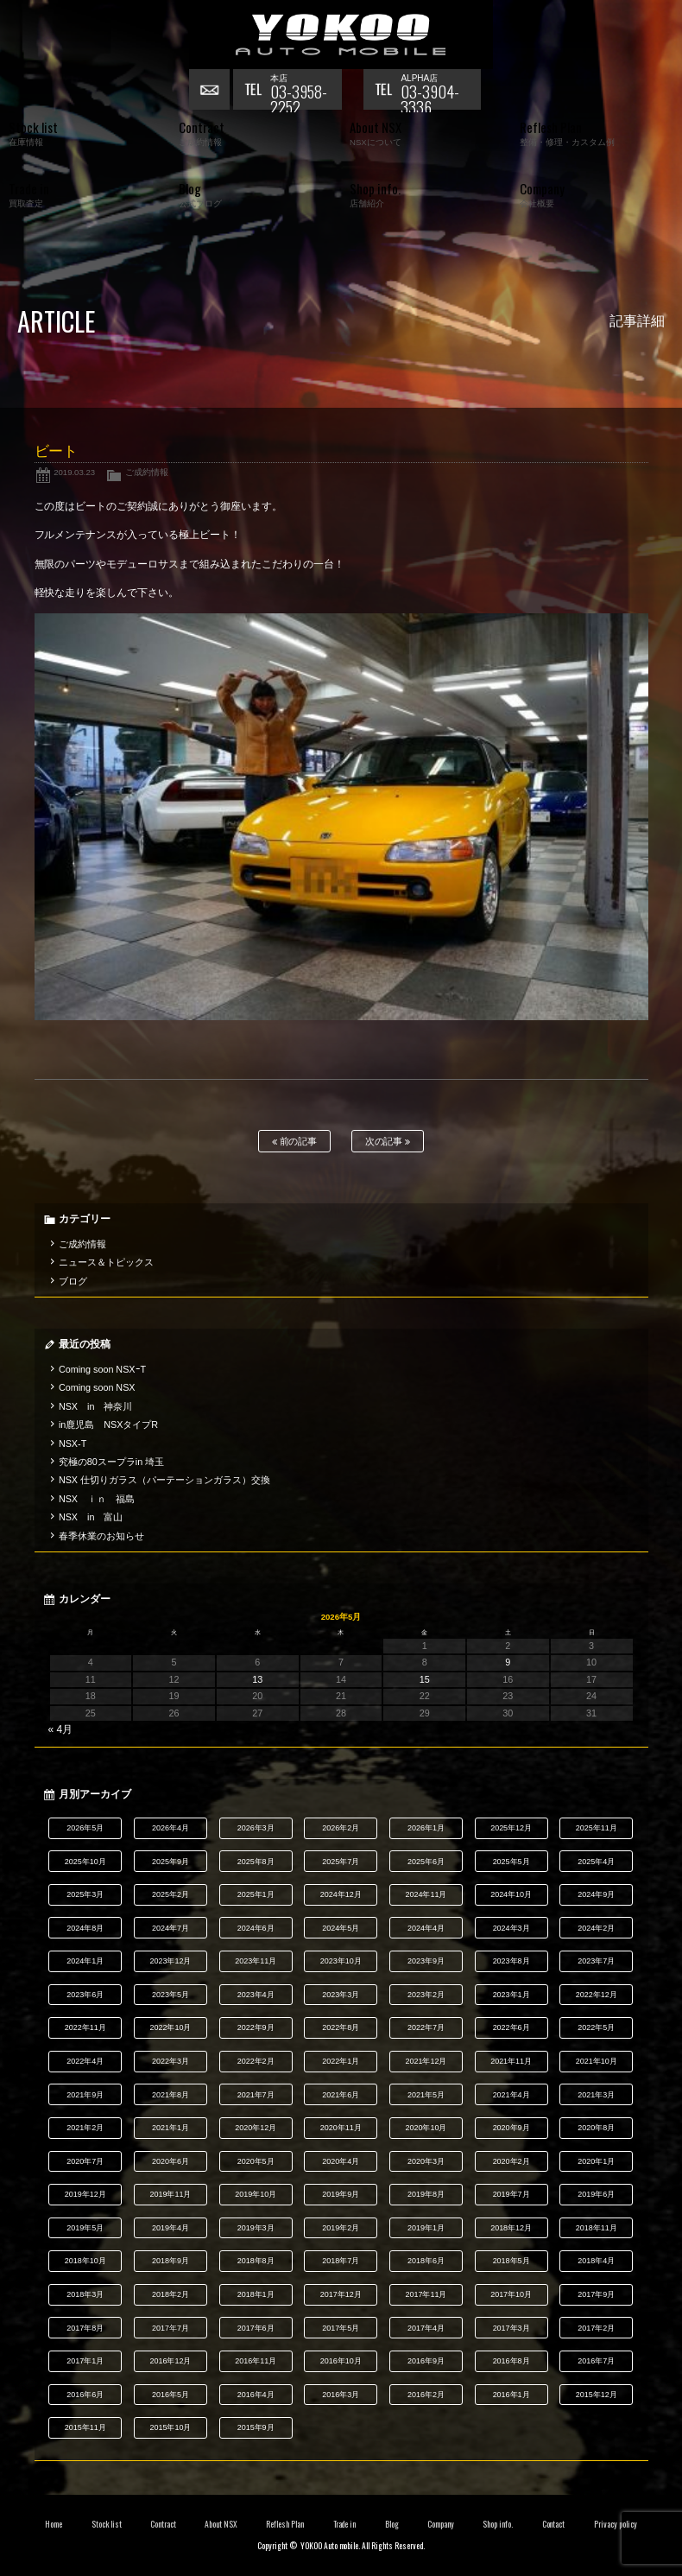  I want to click on 前の記事, so click(295, 1141).